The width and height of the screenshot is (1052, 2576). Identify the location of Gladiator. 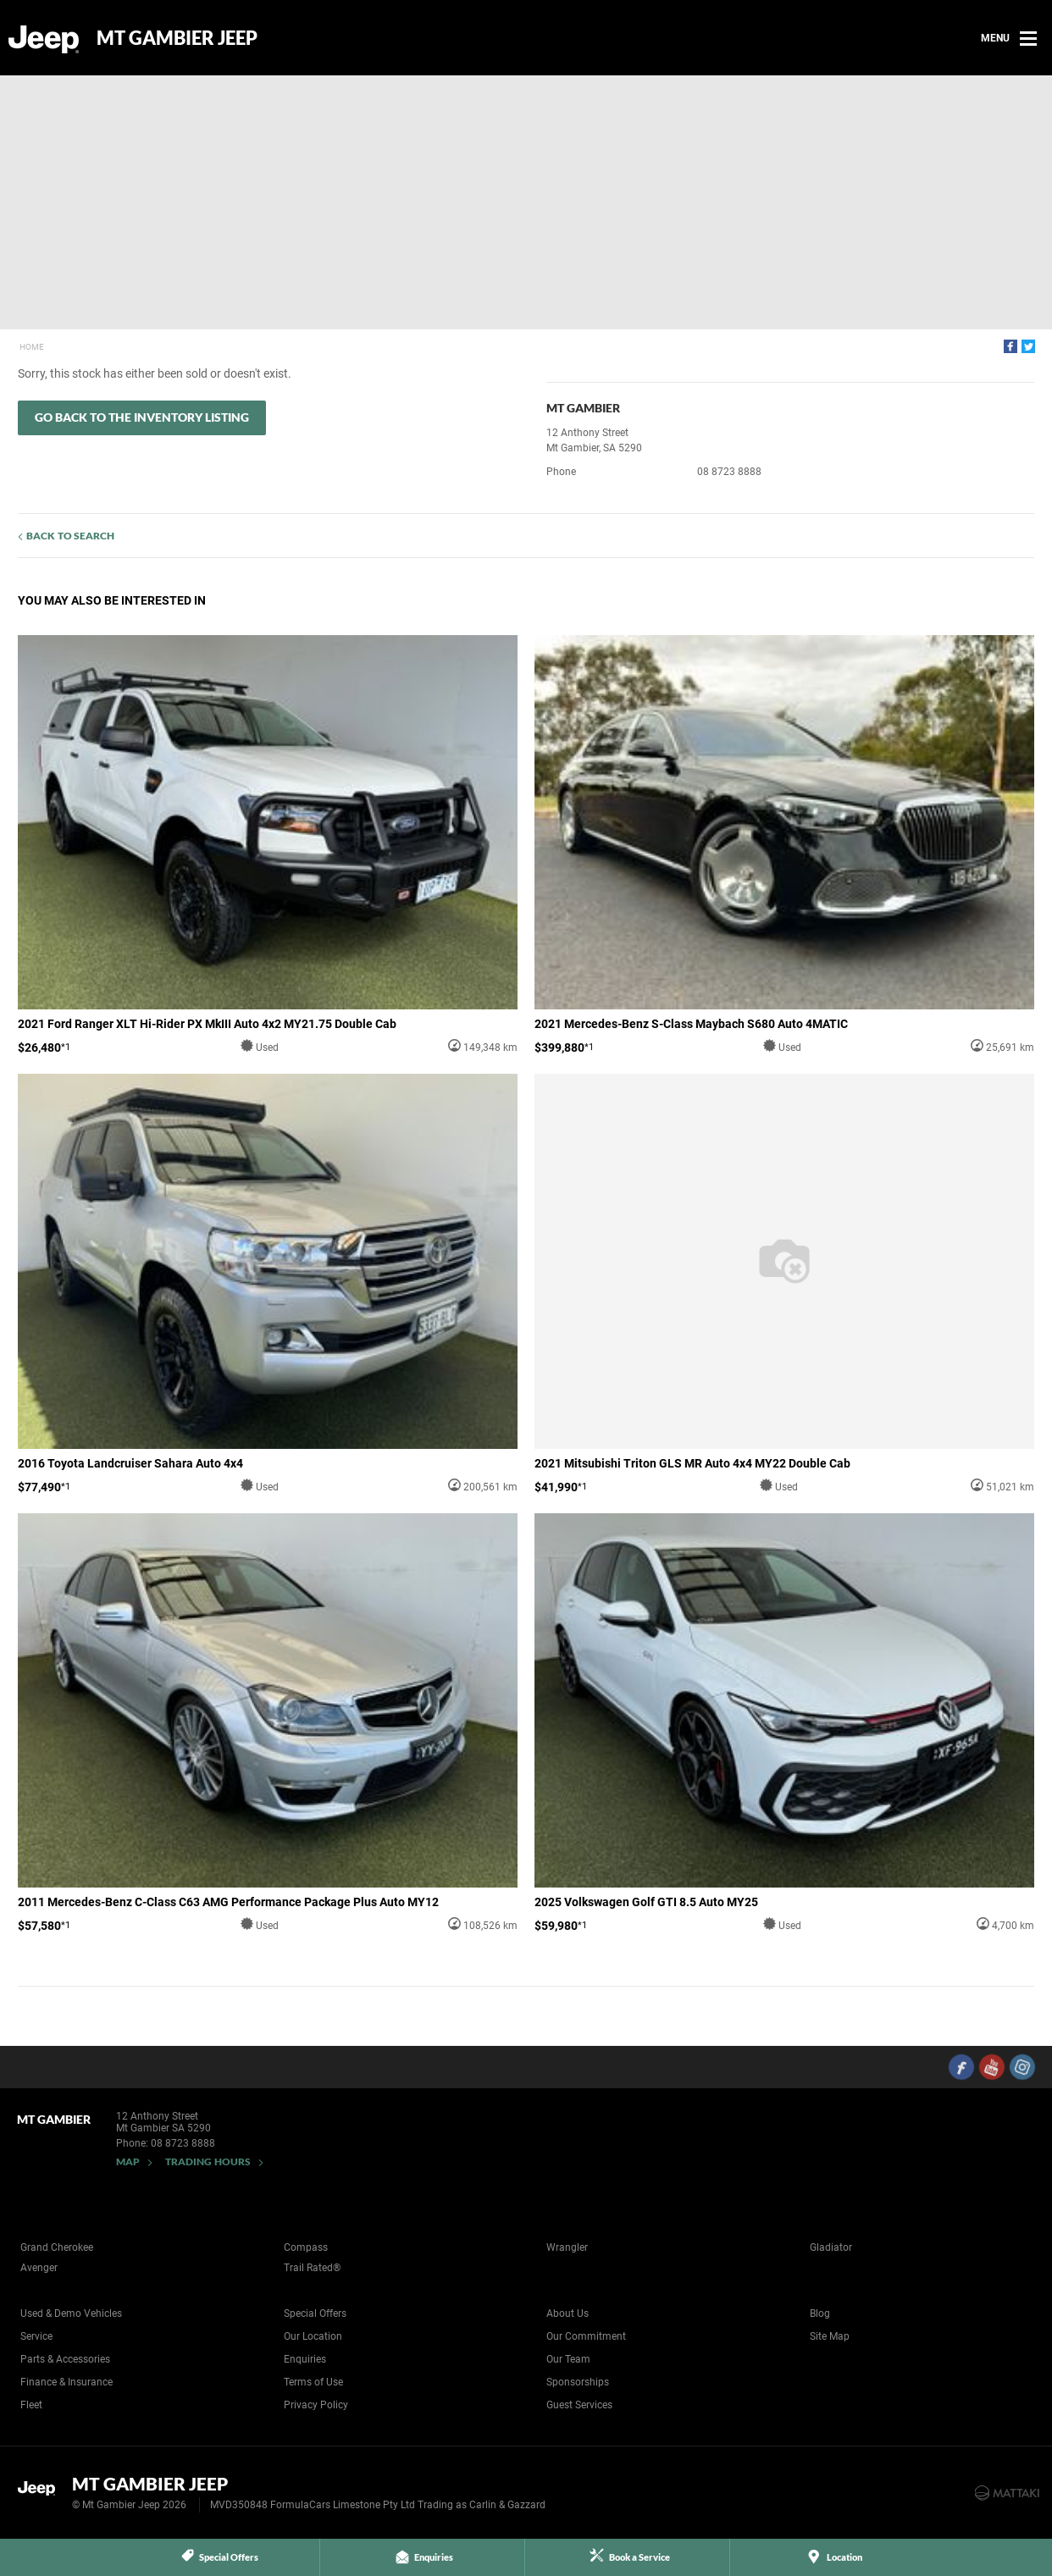
(831, 2247).